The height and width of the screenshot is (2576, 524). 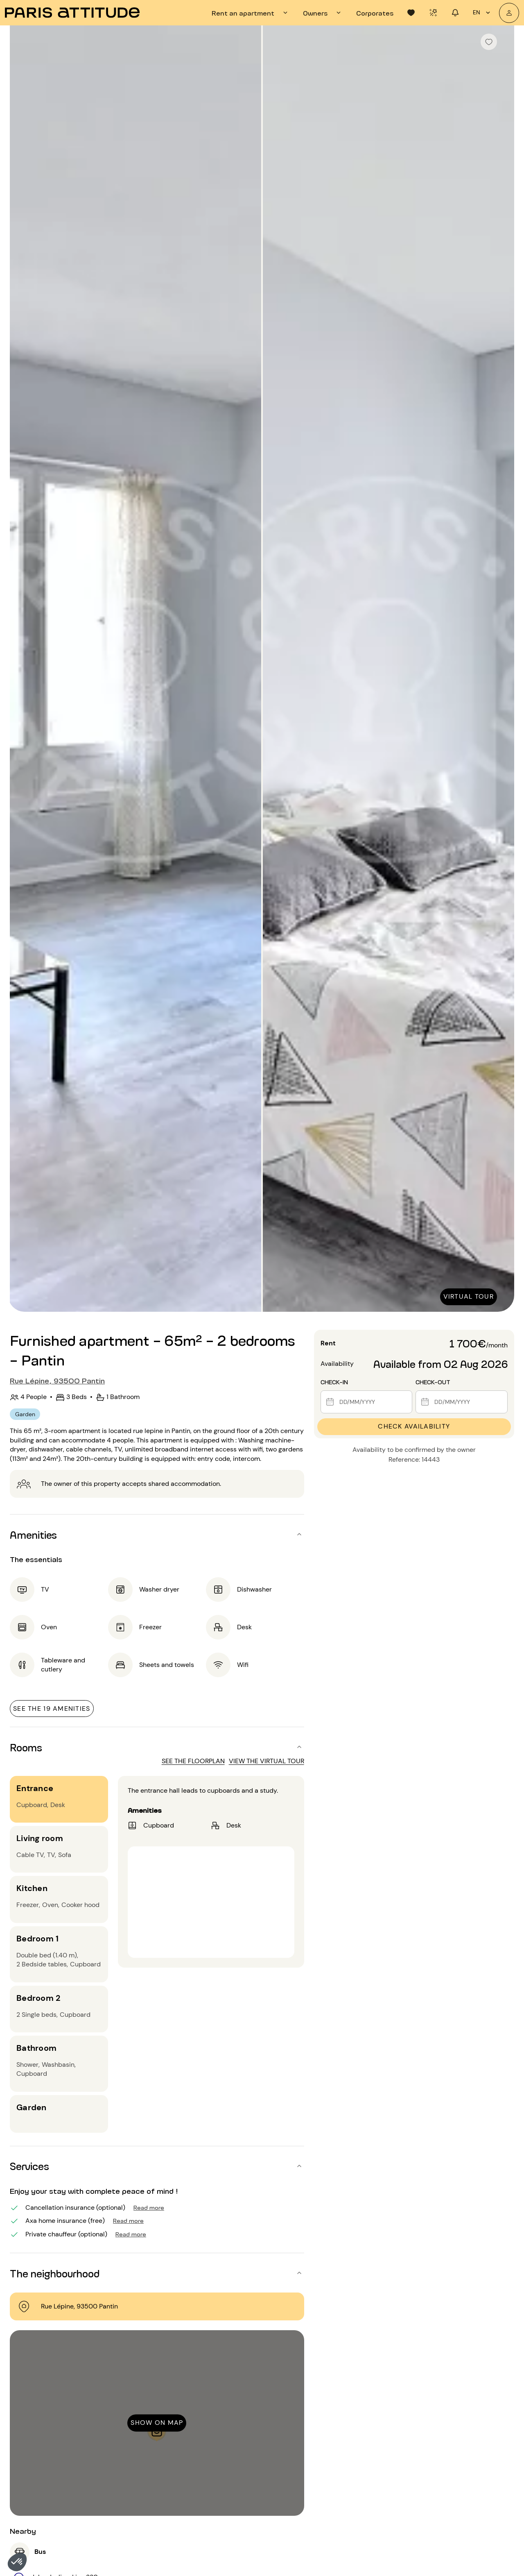 What do you see at coordinates (482, 12) in the screenshot?
I see `en` at bounding box center [482, 12].